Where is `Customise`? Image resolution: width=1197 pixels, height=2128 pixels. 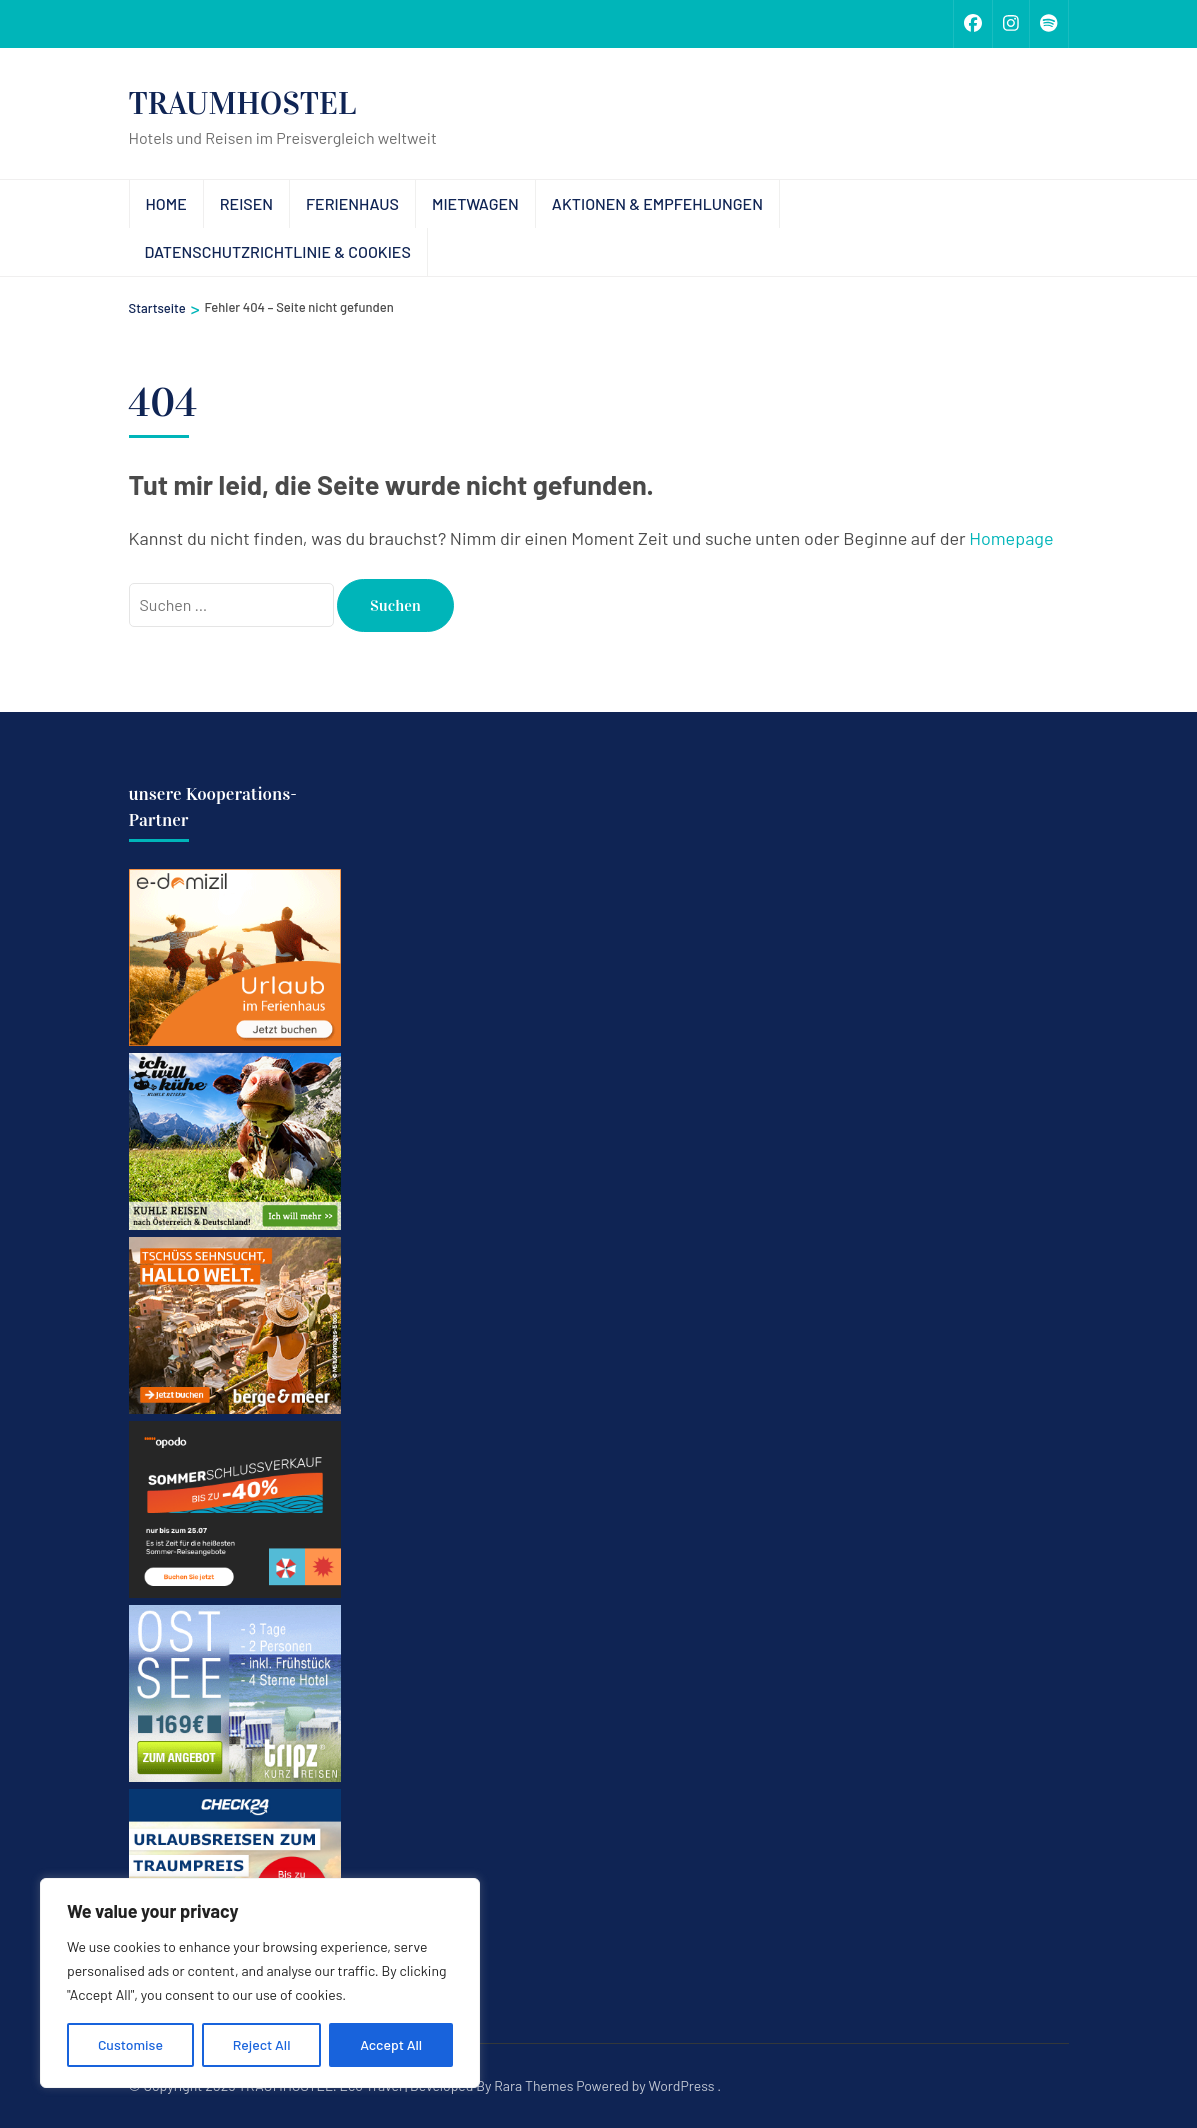
Customise is located at coordinates (130, 2044).